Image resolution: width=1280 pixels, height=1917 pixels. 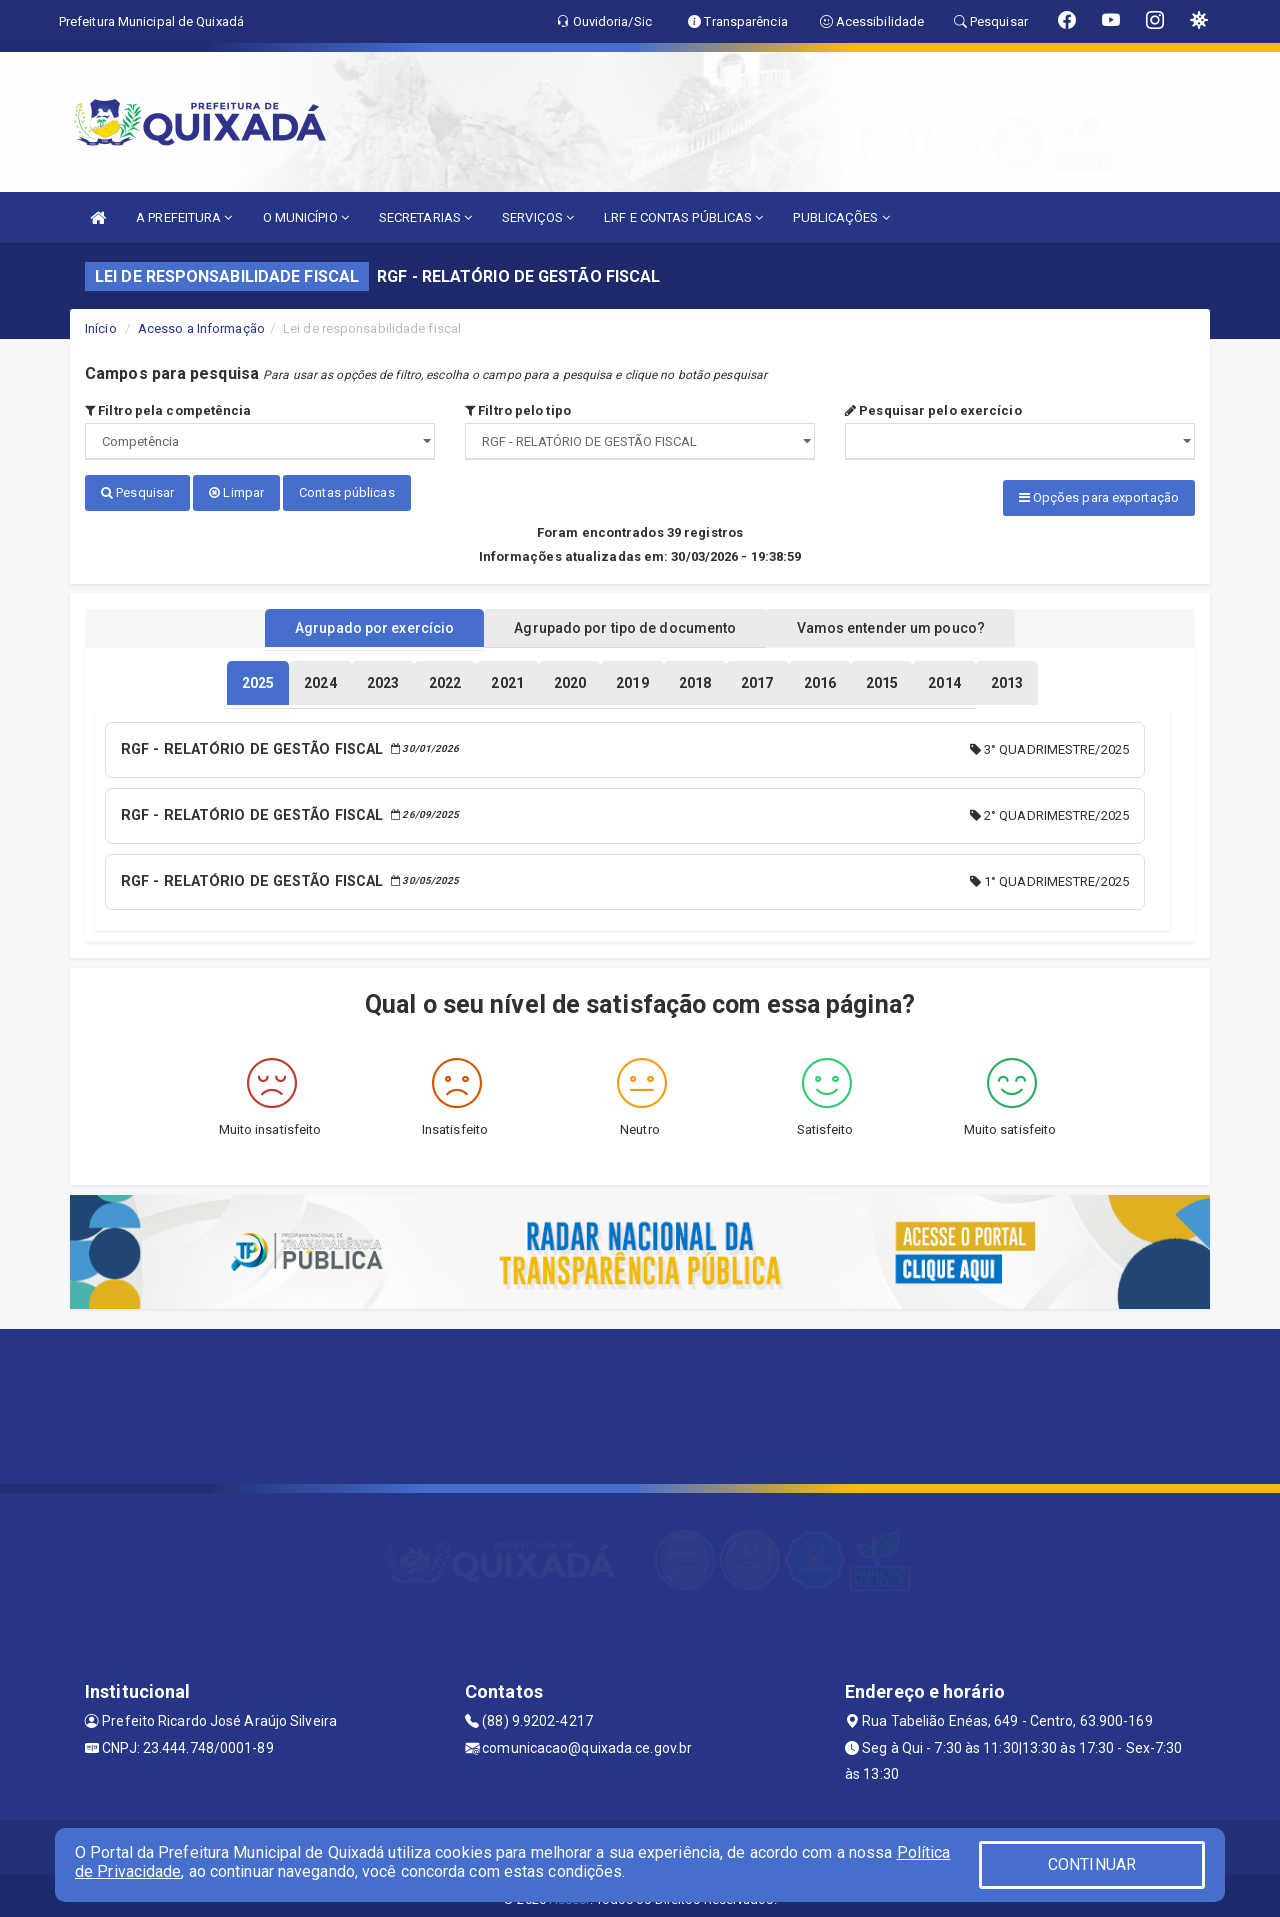 What do you see at coordinates (306, 217) in the screenshot?
I see `O MUNICÍPIO` at bounding box center [306, 217].